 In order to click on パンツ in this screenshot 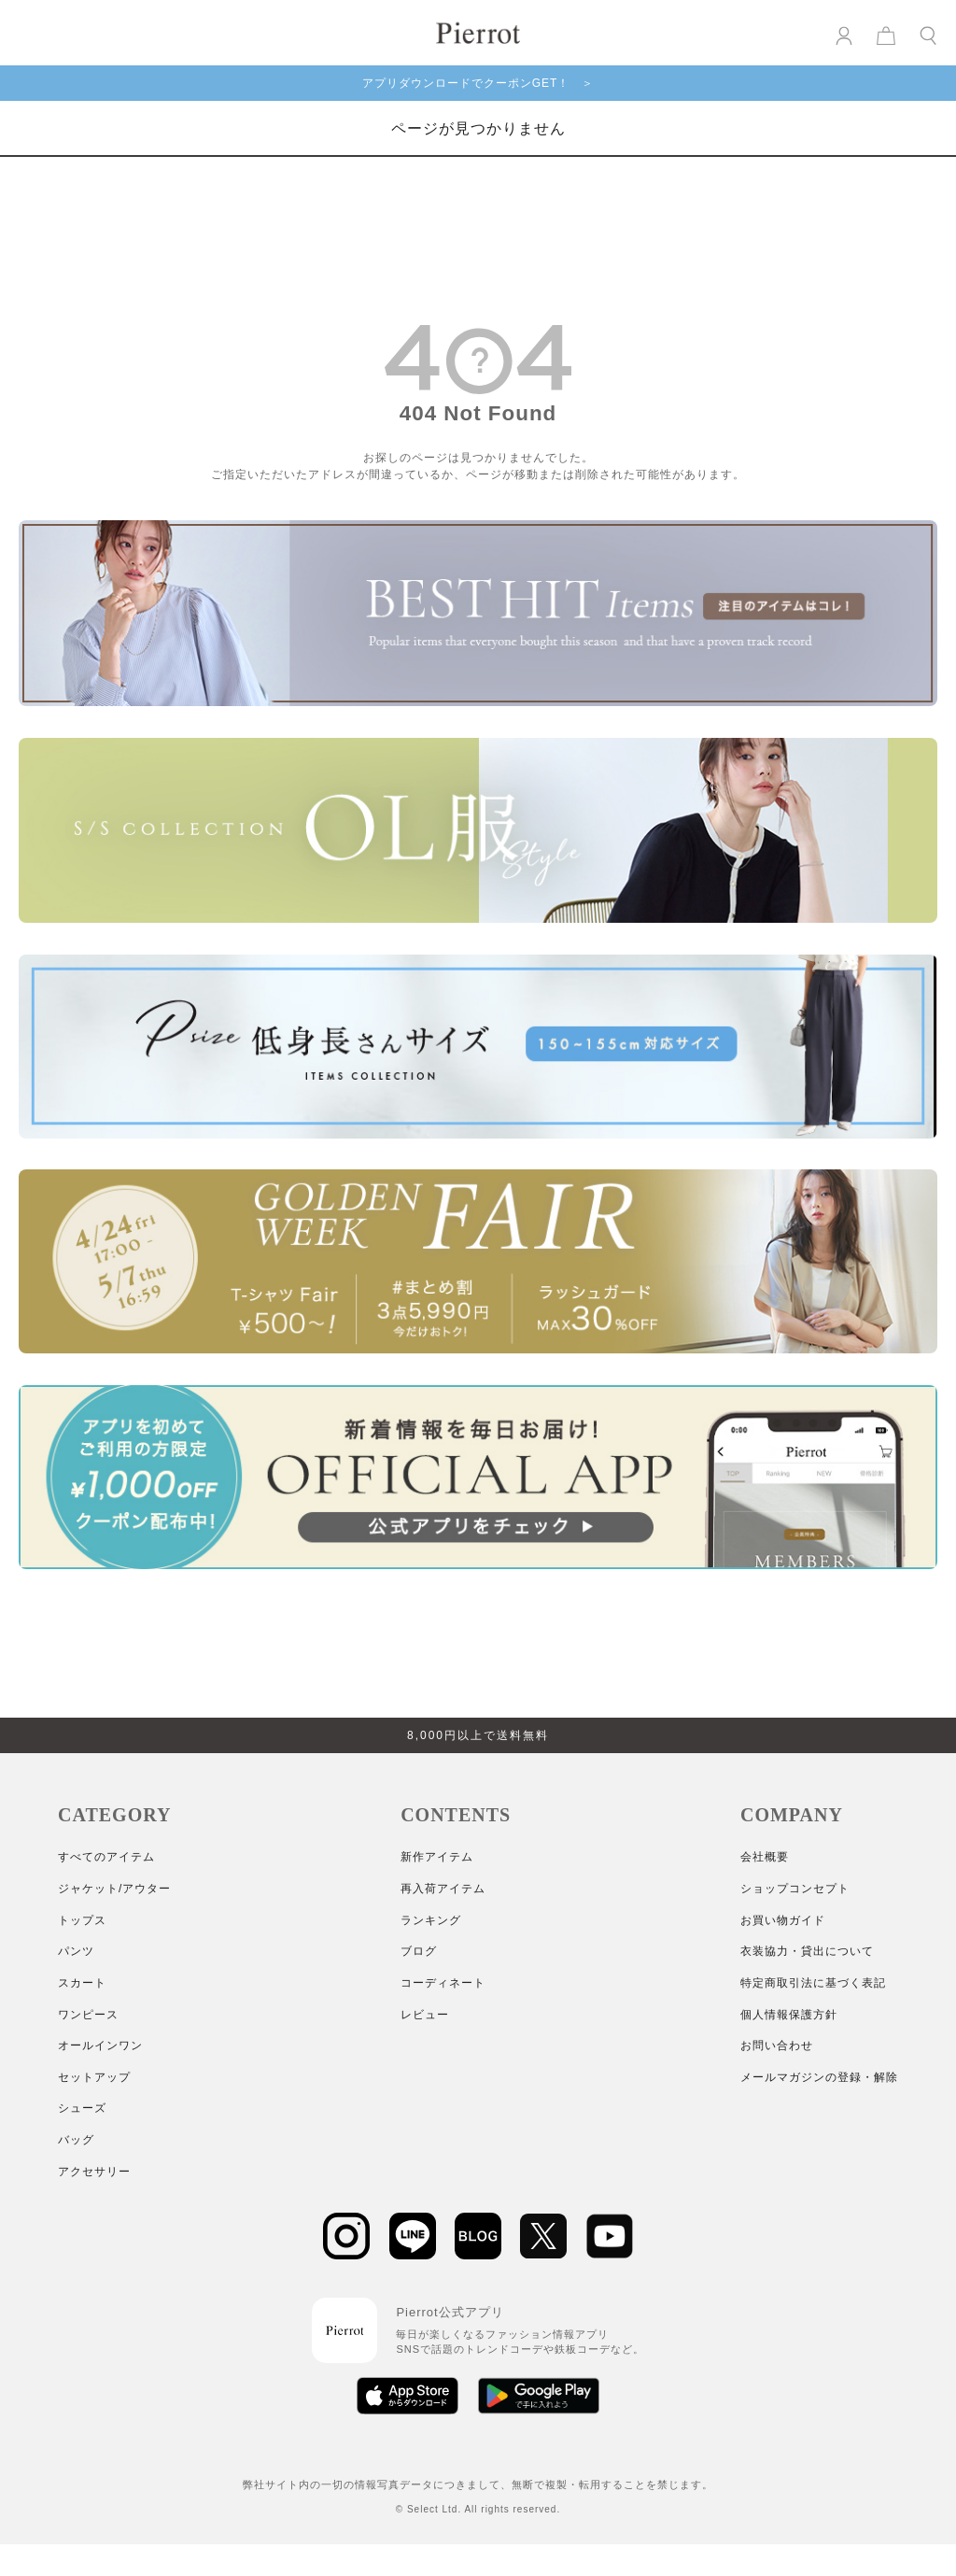, I will do `click(76, 1951)`.